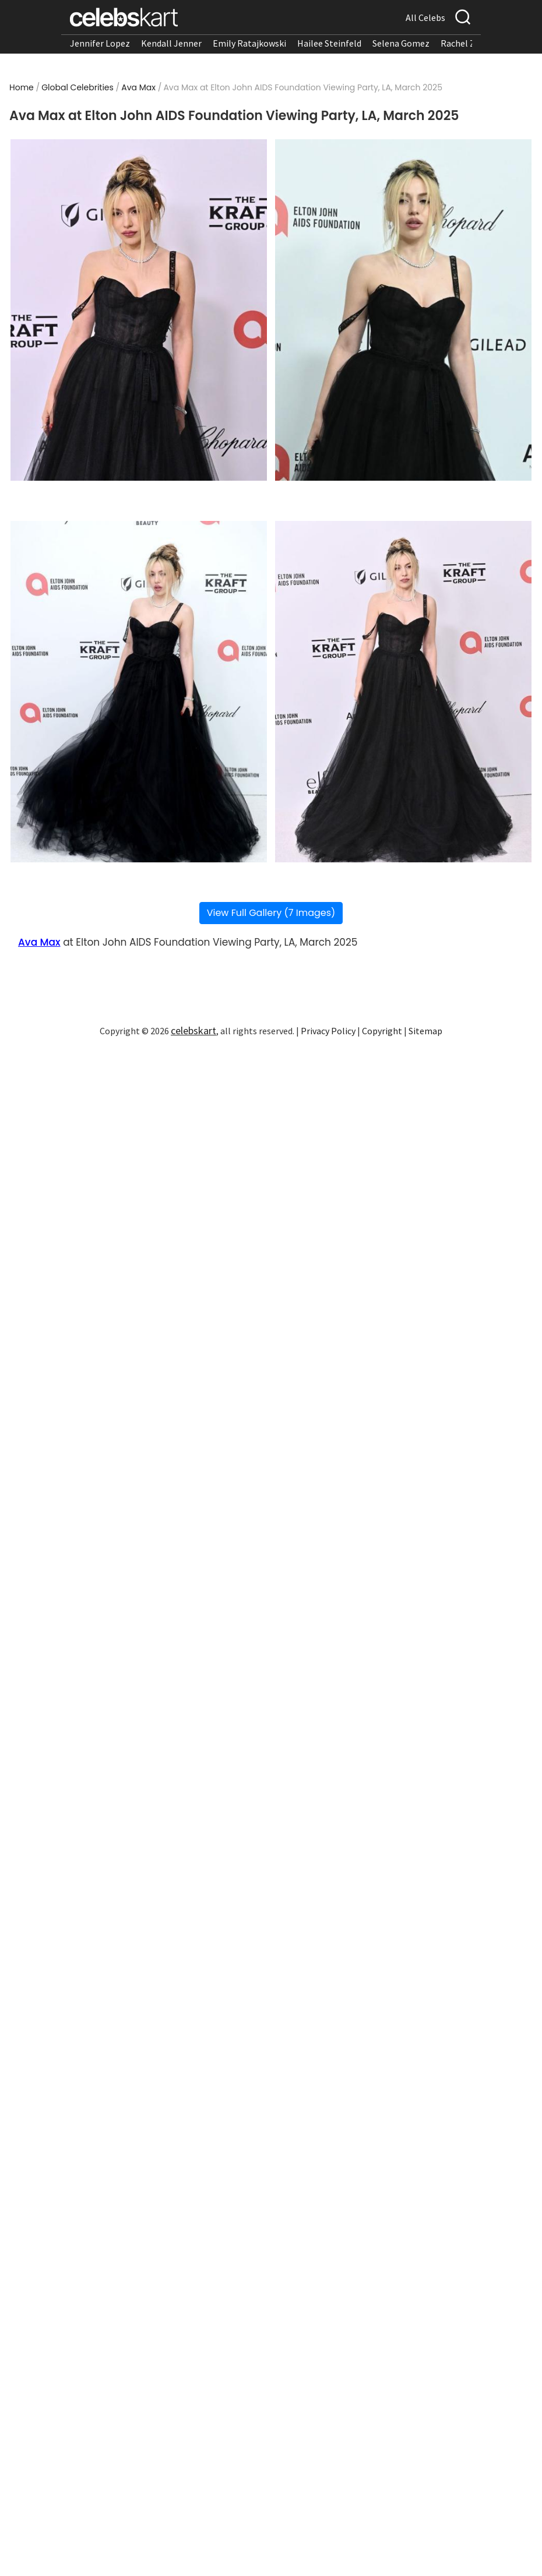  What do you see at coordinates (403, 310) in the screenshot?
I see `[Read more about Ava Max at Elton John AIDS Foundation Viewing Party, LA, March 2025 2]` at bounding box center [403, 310].